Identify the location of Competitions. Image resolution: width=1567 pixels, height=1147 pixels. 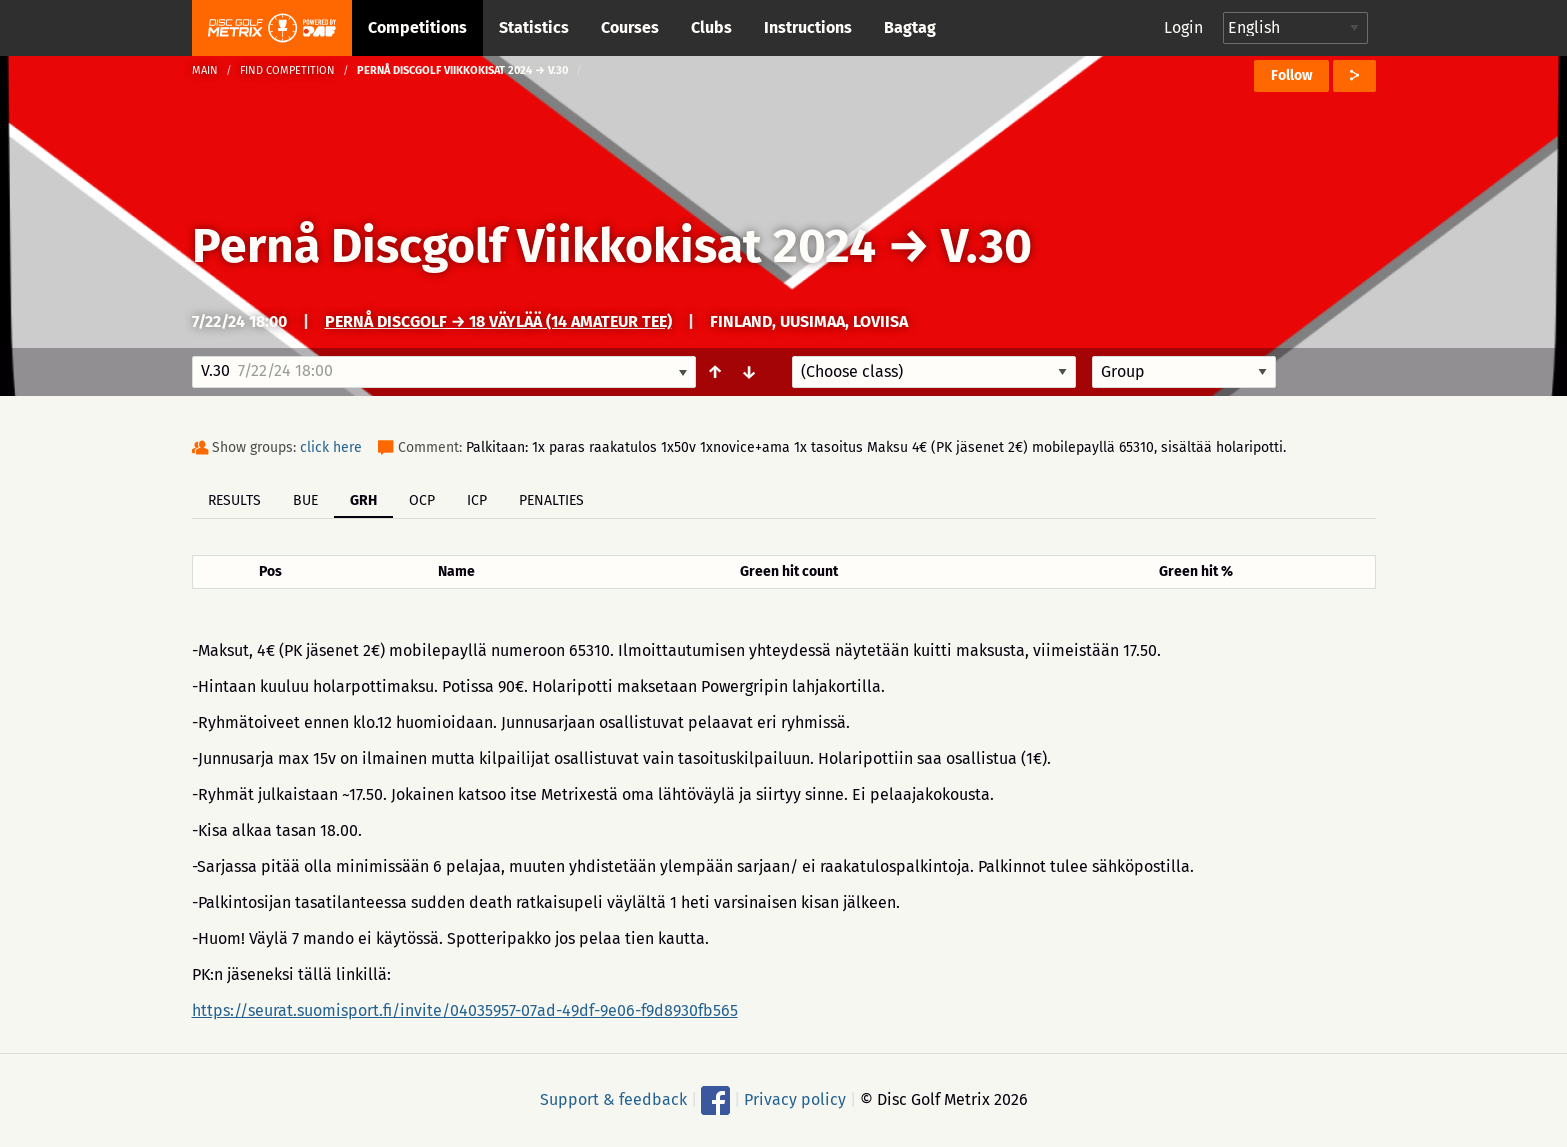
(417, 27).